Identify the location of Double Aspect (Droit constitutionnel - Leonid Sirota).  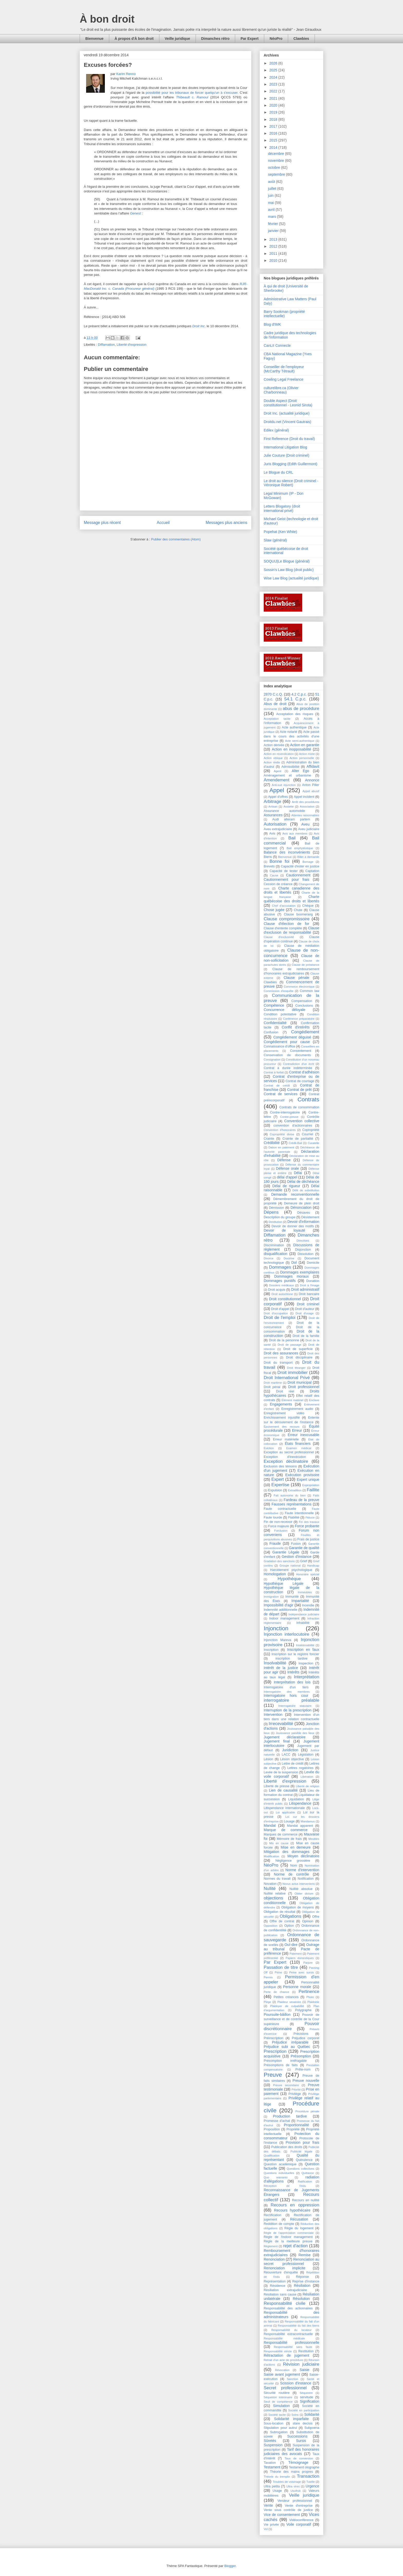
(288, 403).